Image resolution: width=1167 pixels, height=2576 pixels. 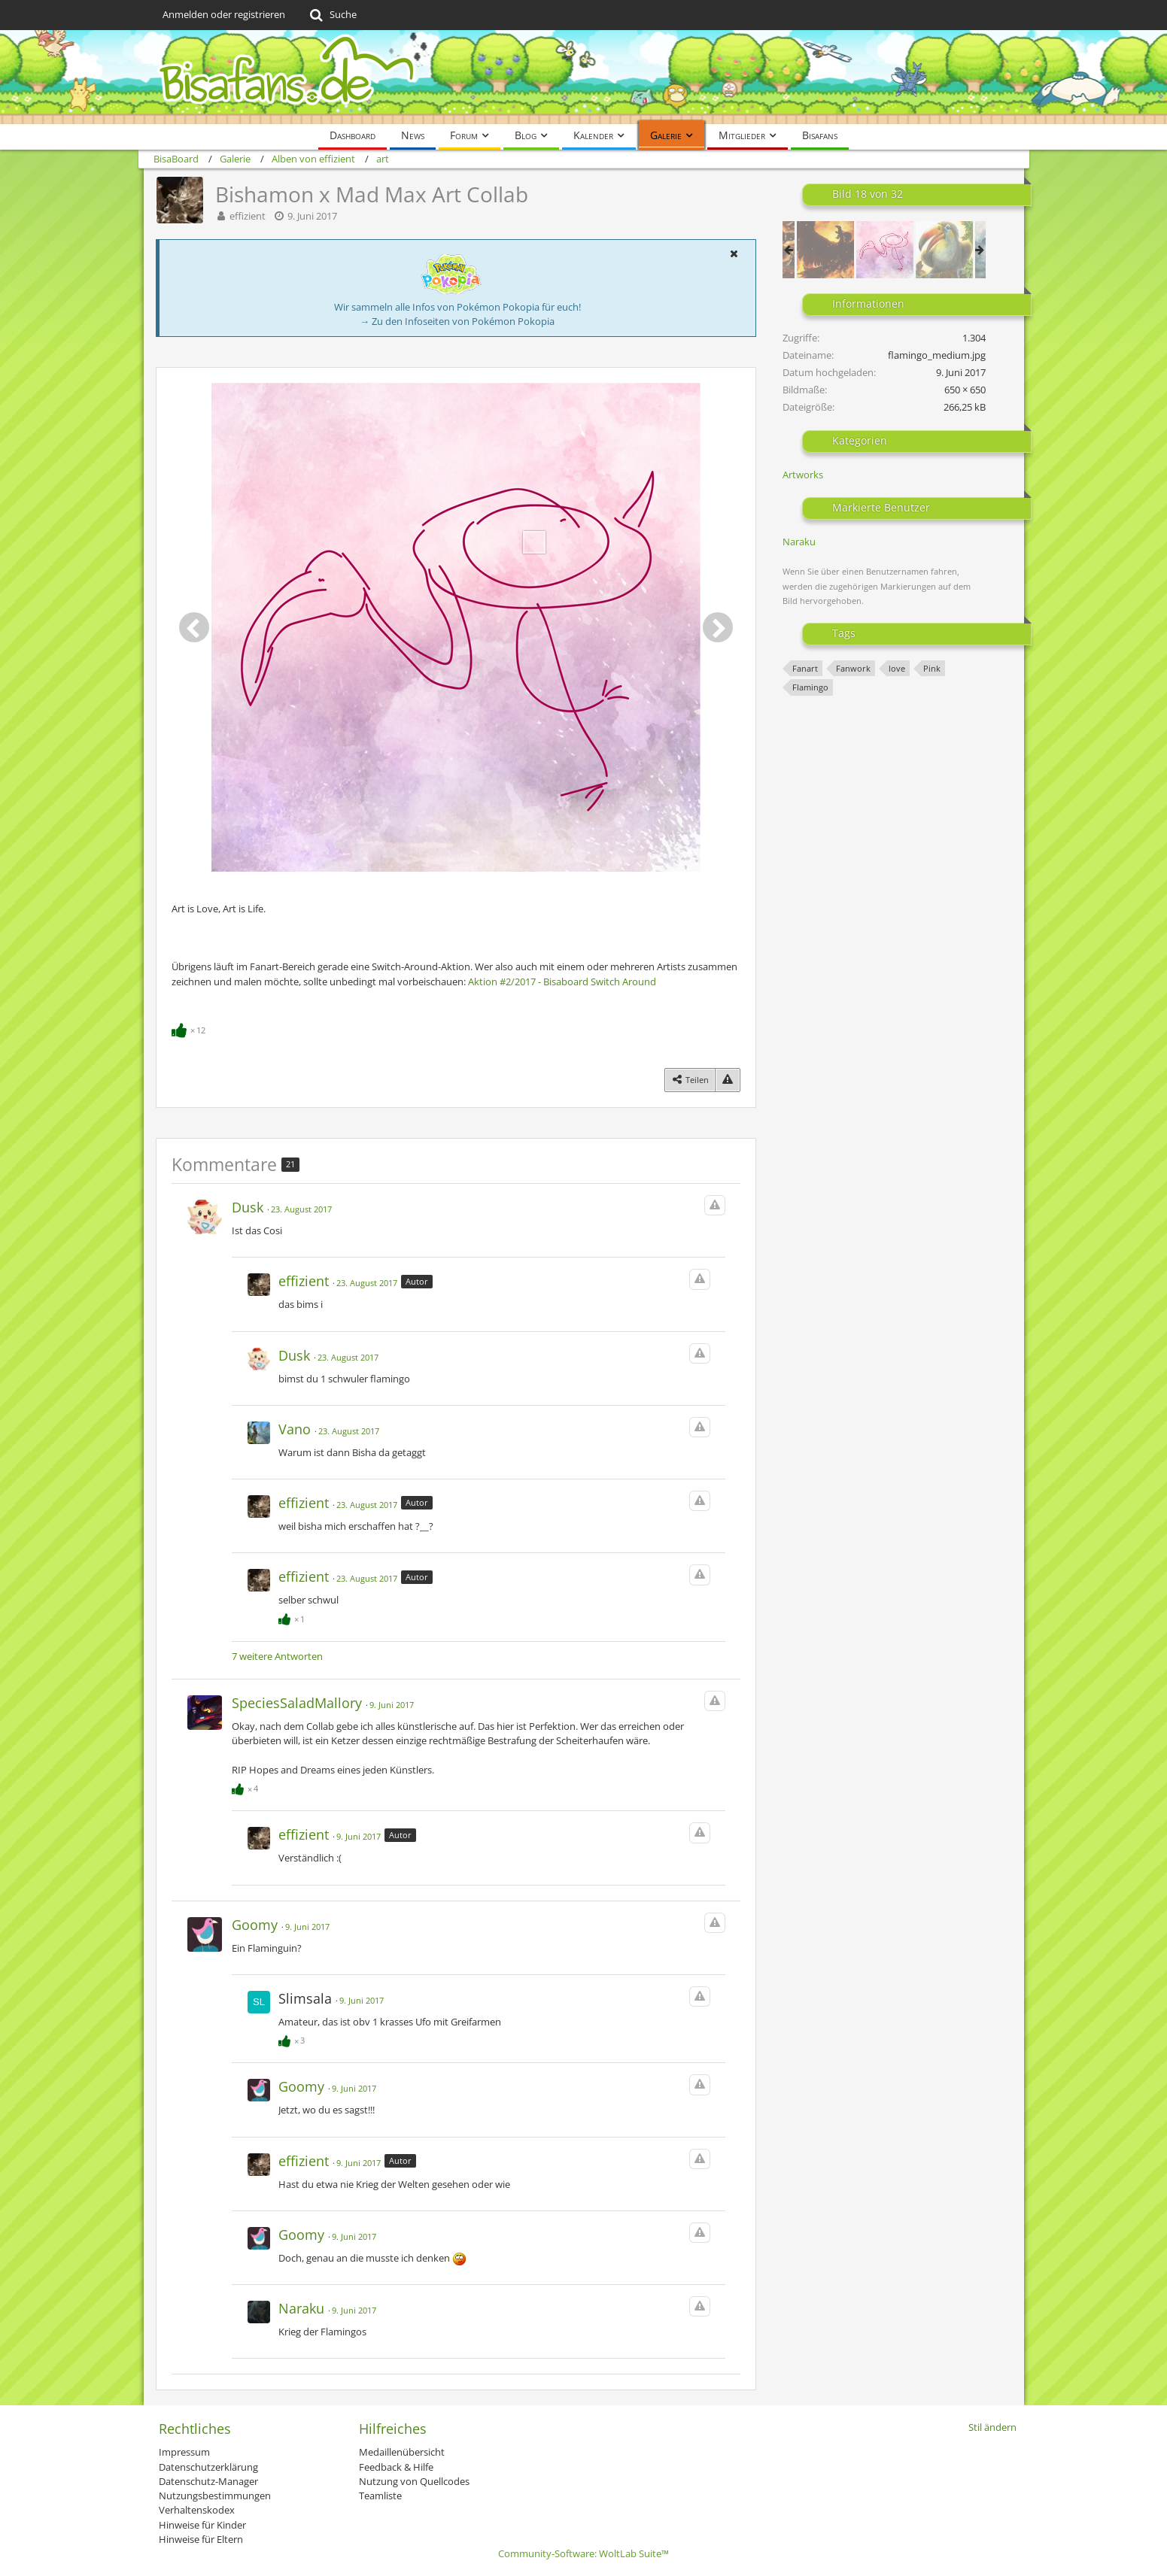 I want to click on Community-Software:, so click(x=583, y=2553).